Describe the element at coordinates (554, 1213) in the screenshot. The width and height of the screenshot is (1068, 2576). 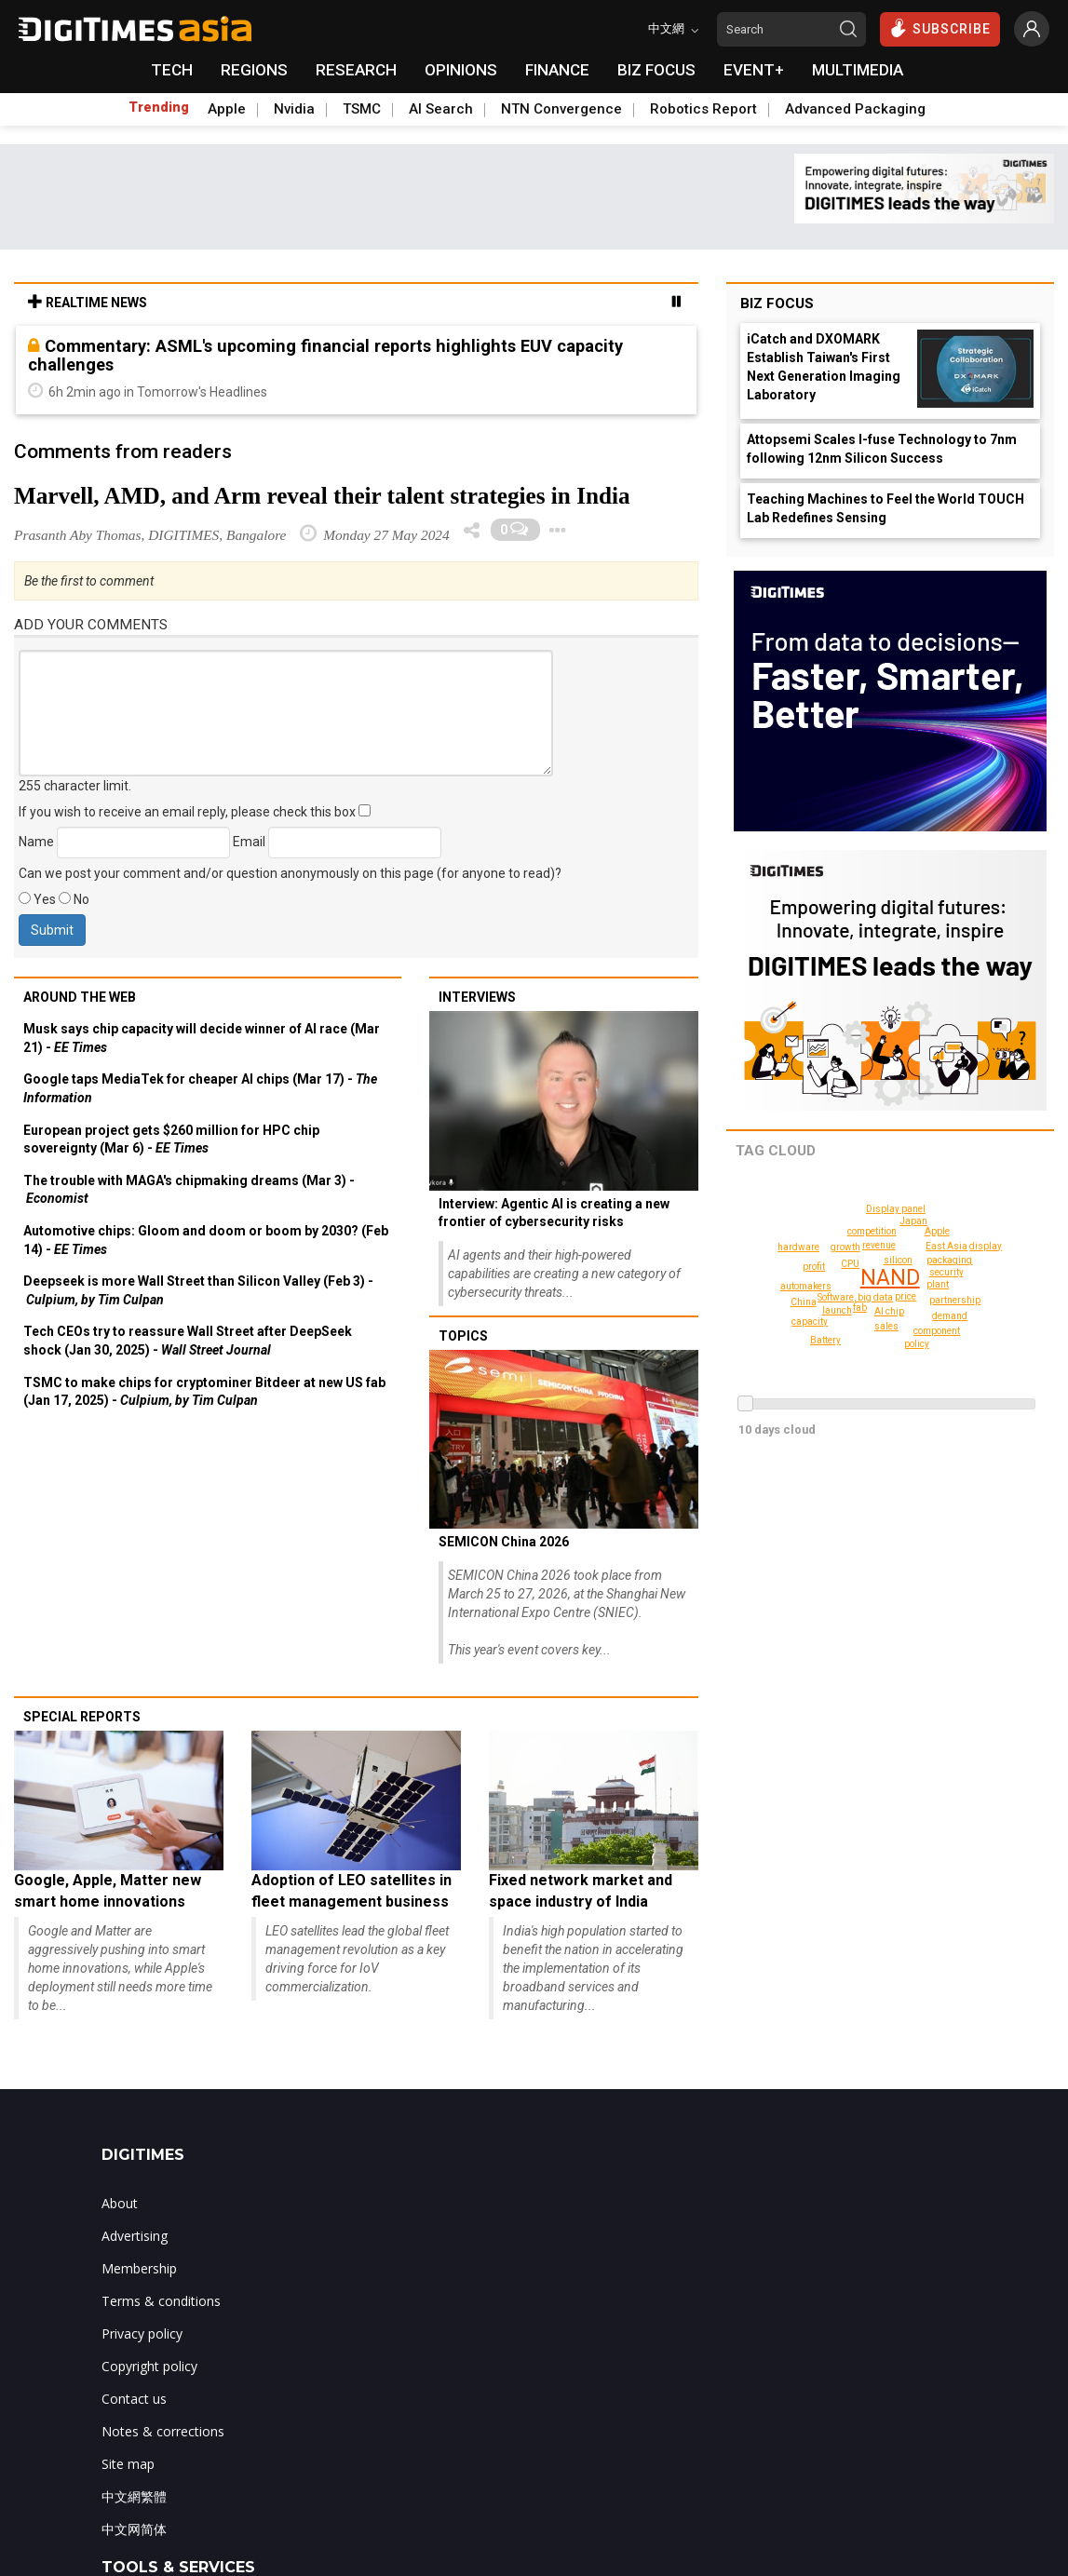
I see `Interview: Agentic AI is creating a new frontier of cybersecurity risks` at that location.